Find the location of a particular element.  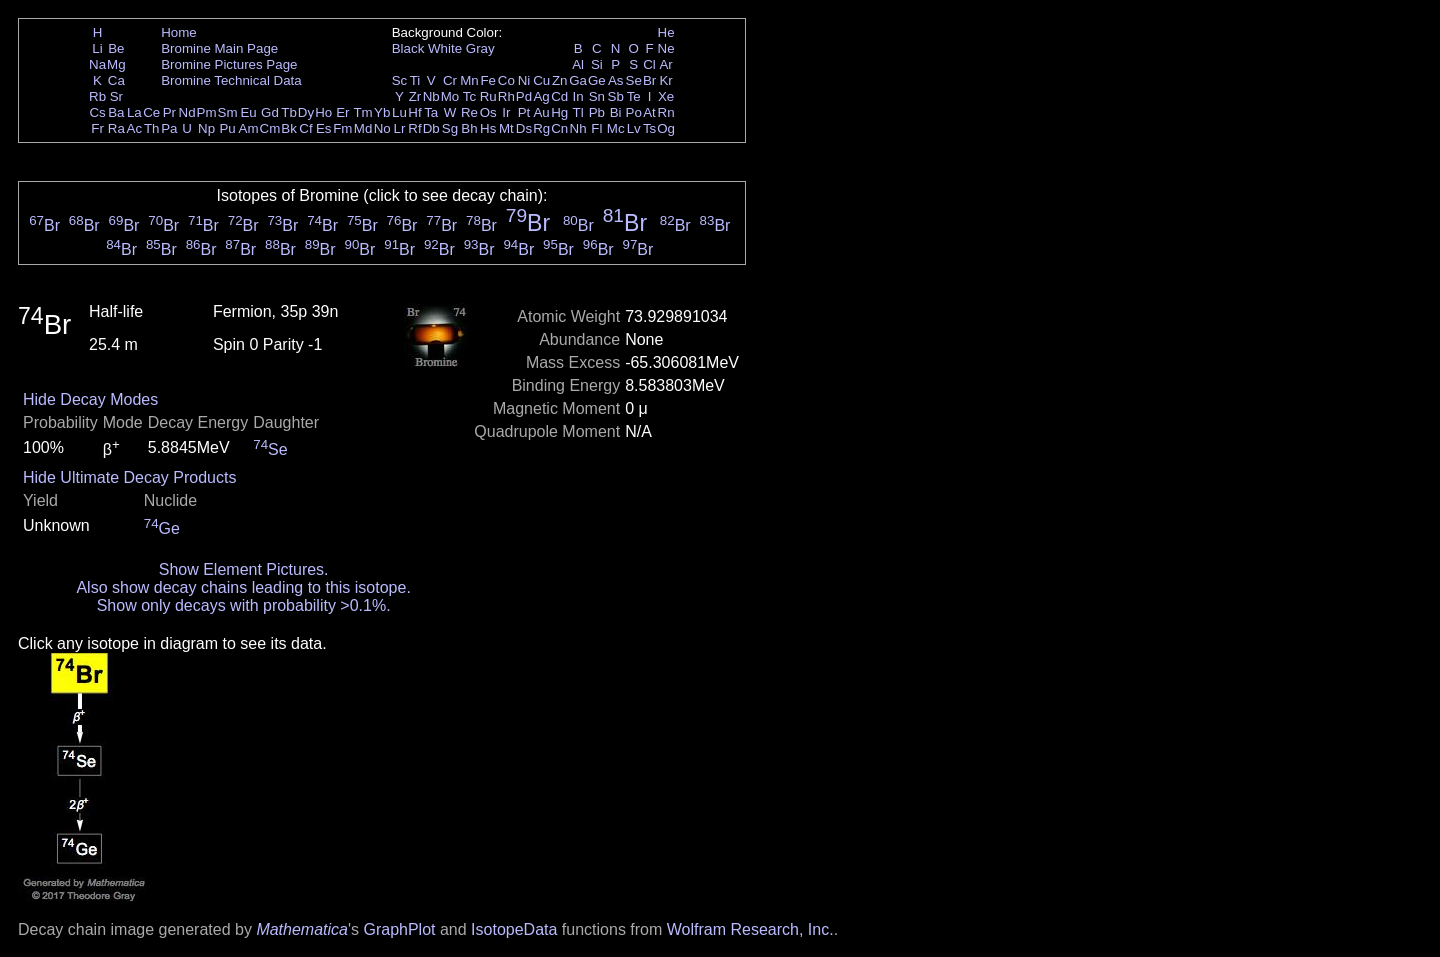

Al is located at coordinates (578, 64).